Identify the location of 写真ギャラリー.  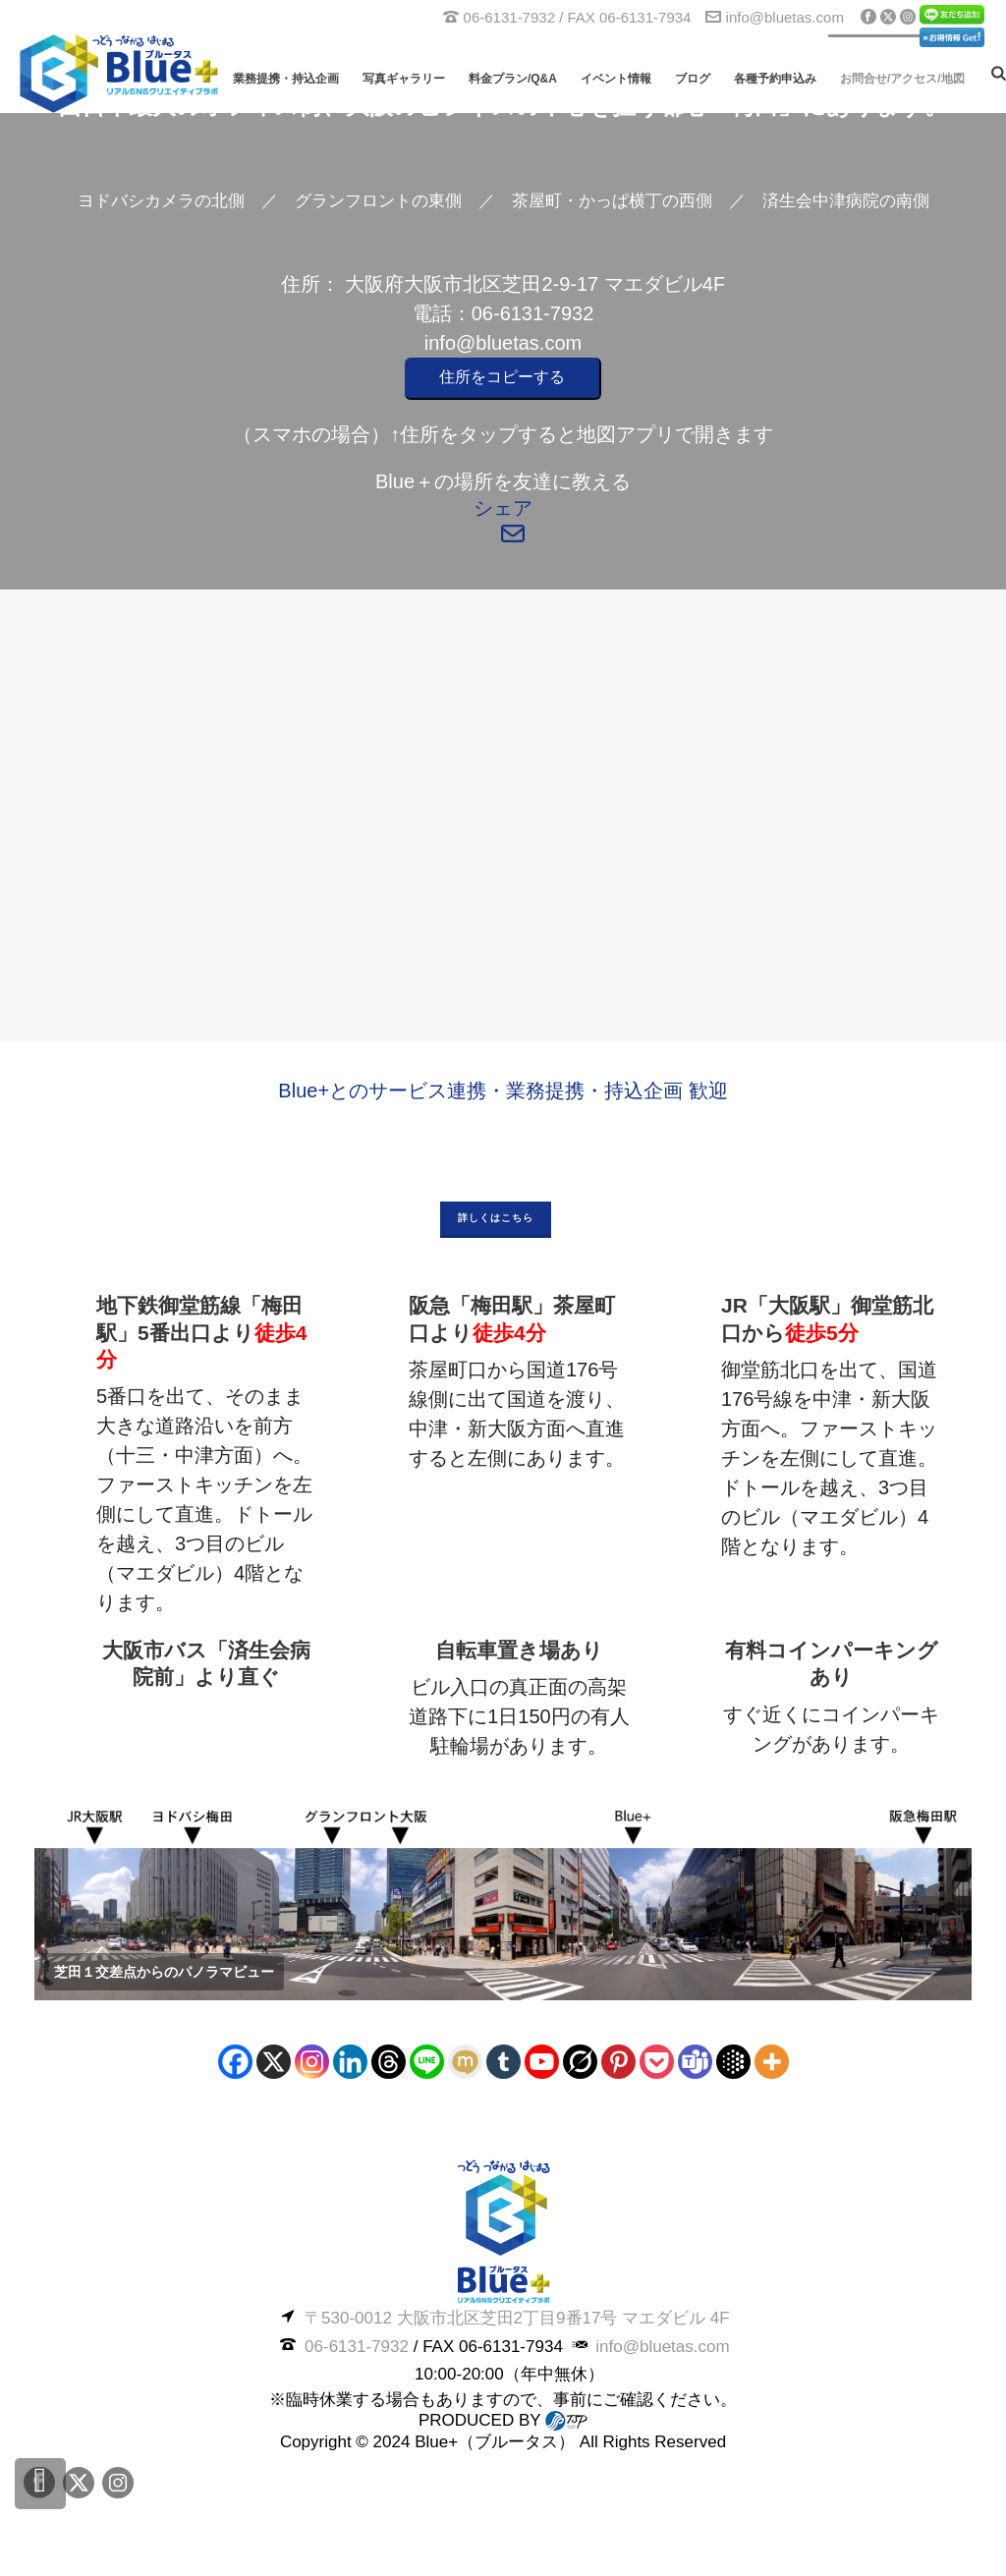
(404, 78).